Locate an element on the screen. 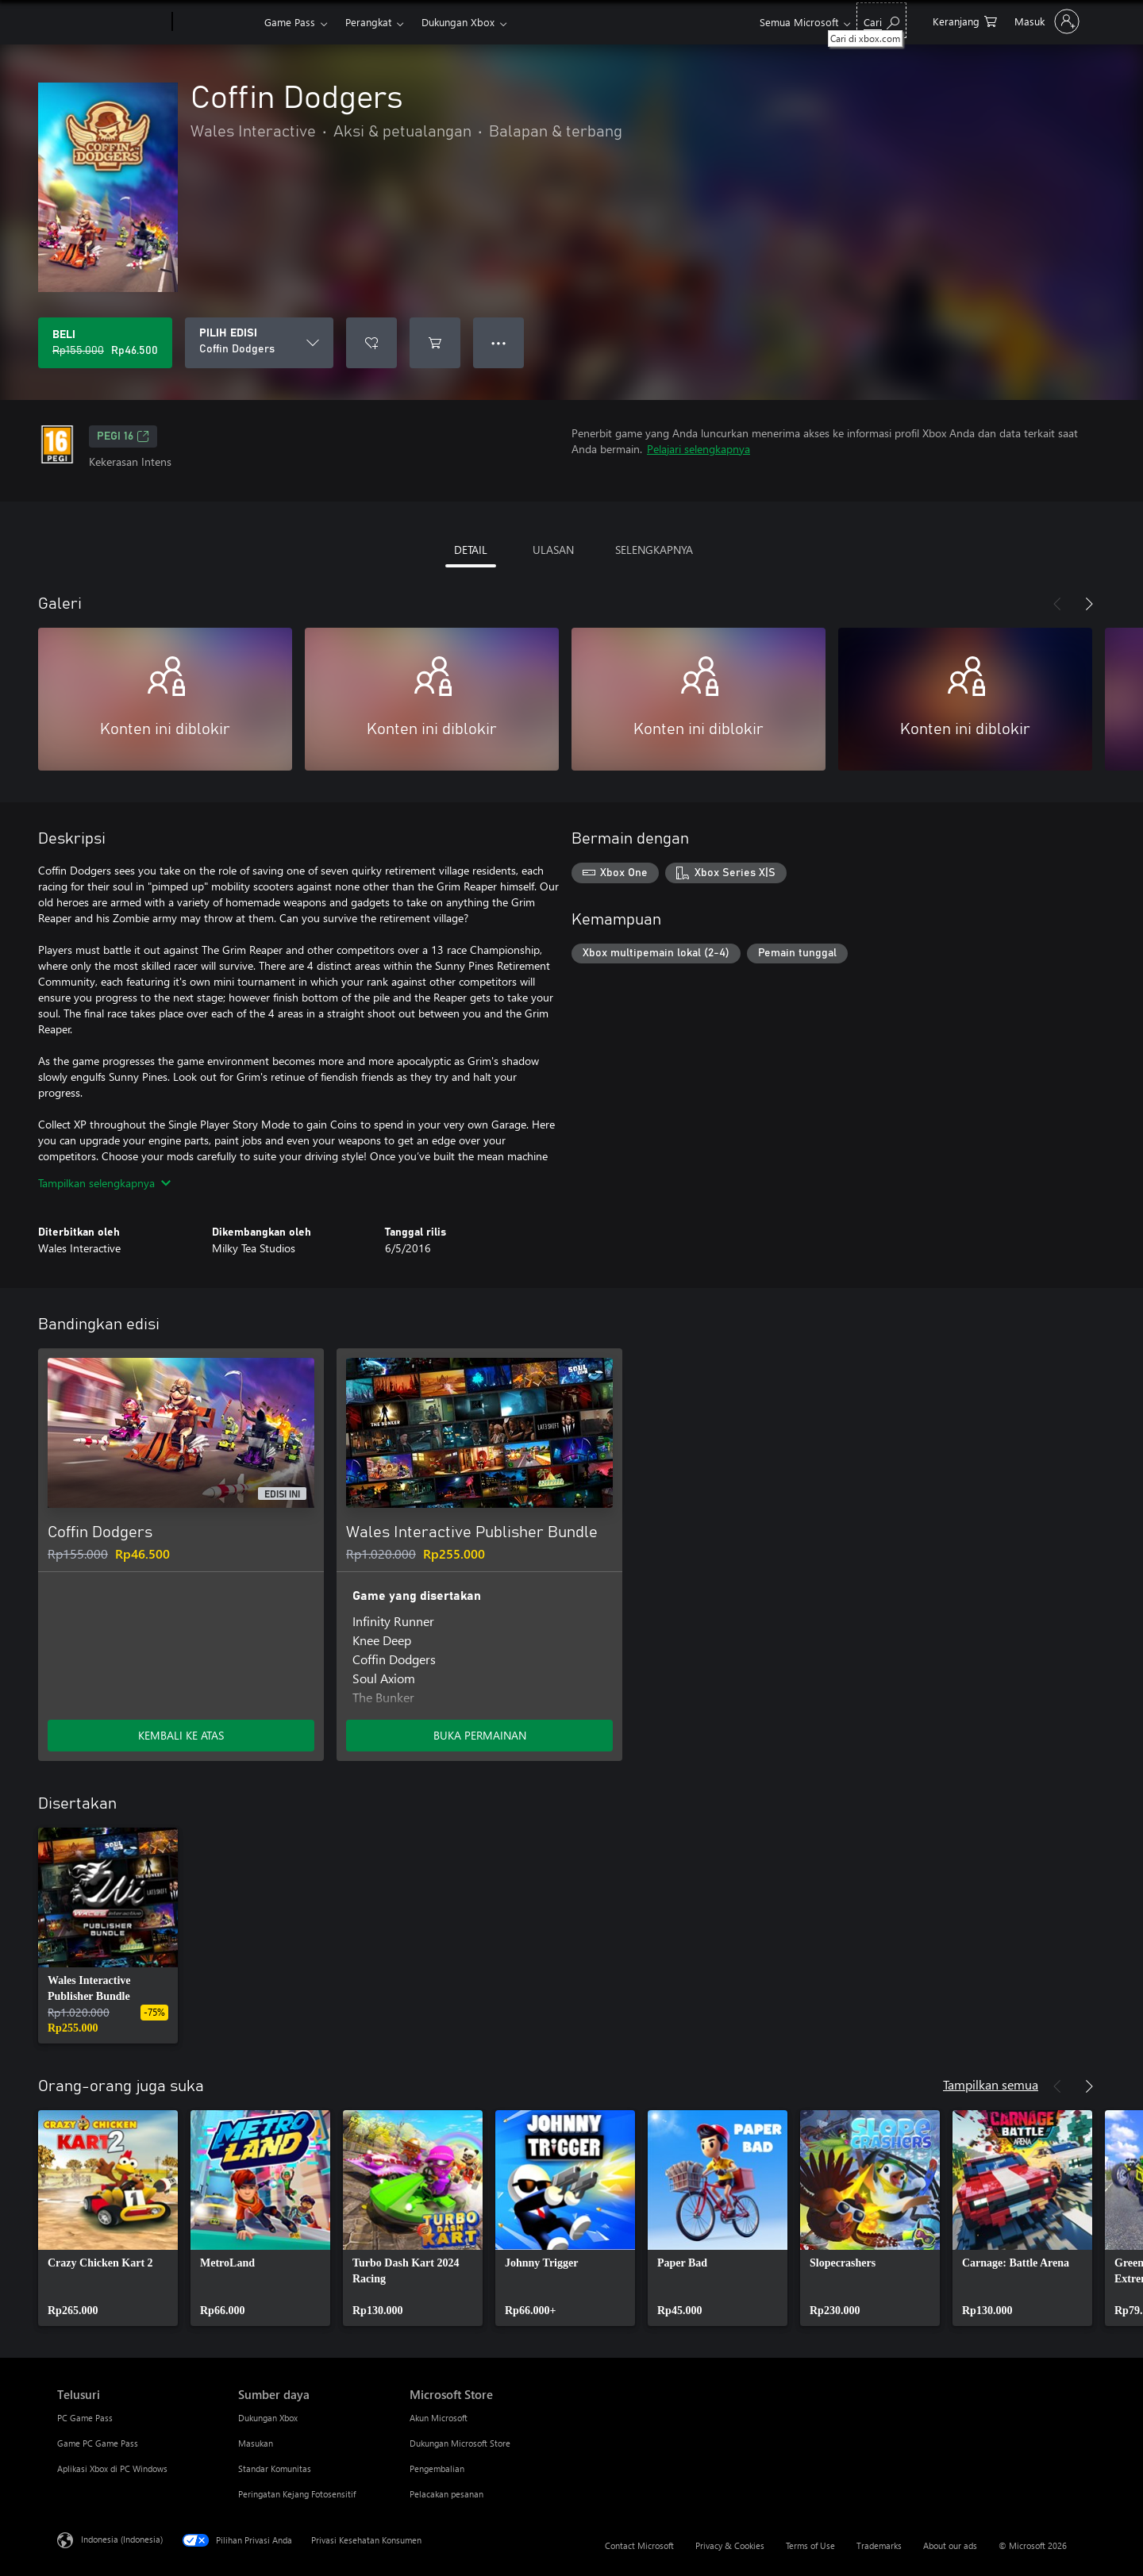 The image size is (1143, 2576). [0 item di keranjang belanja] is located at coordinates (965, 20).